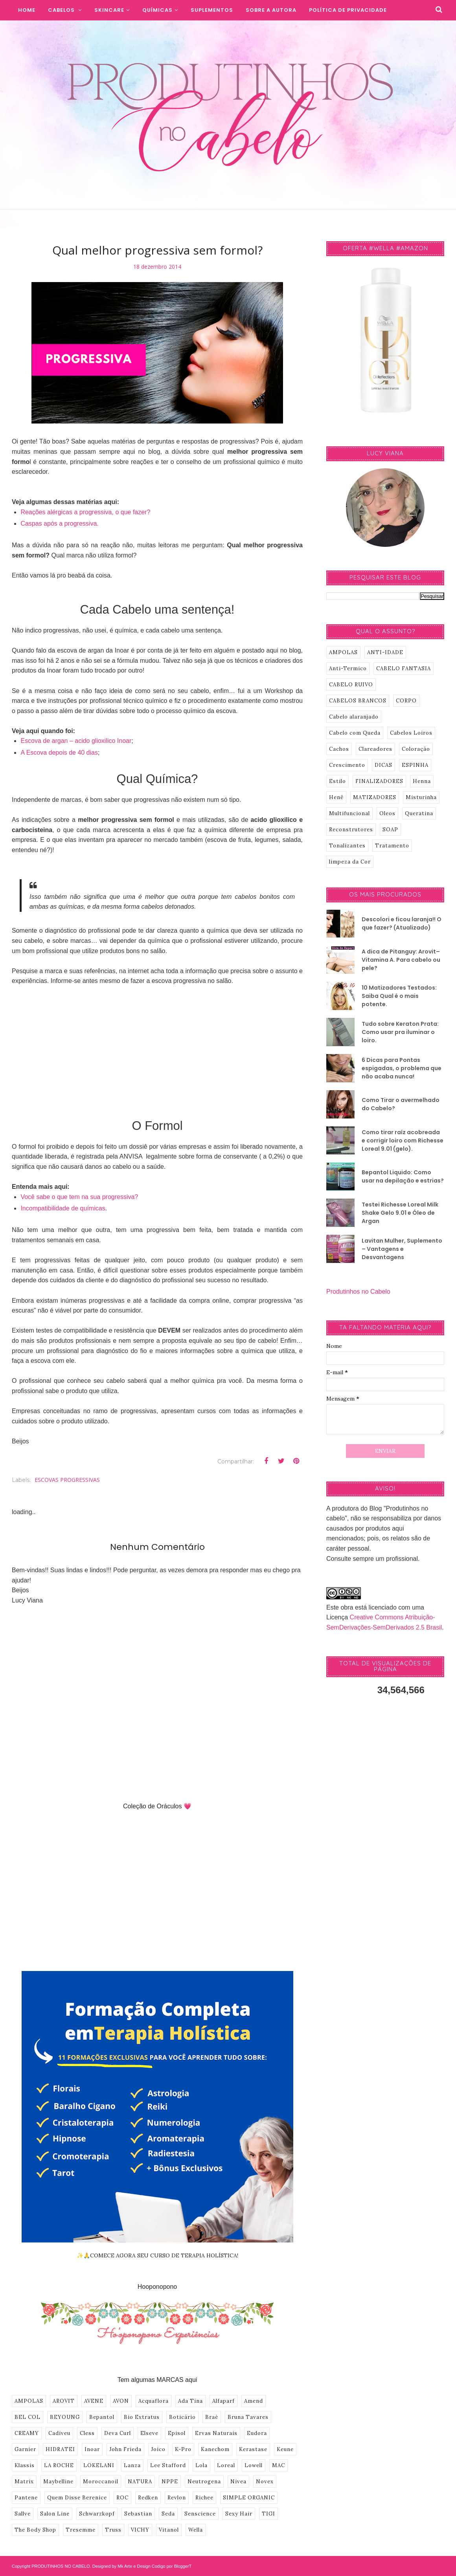 Image resolution: width=456 pixels, height=2576 pixels. I want to click on MATIZADORES, so click(374, 797).